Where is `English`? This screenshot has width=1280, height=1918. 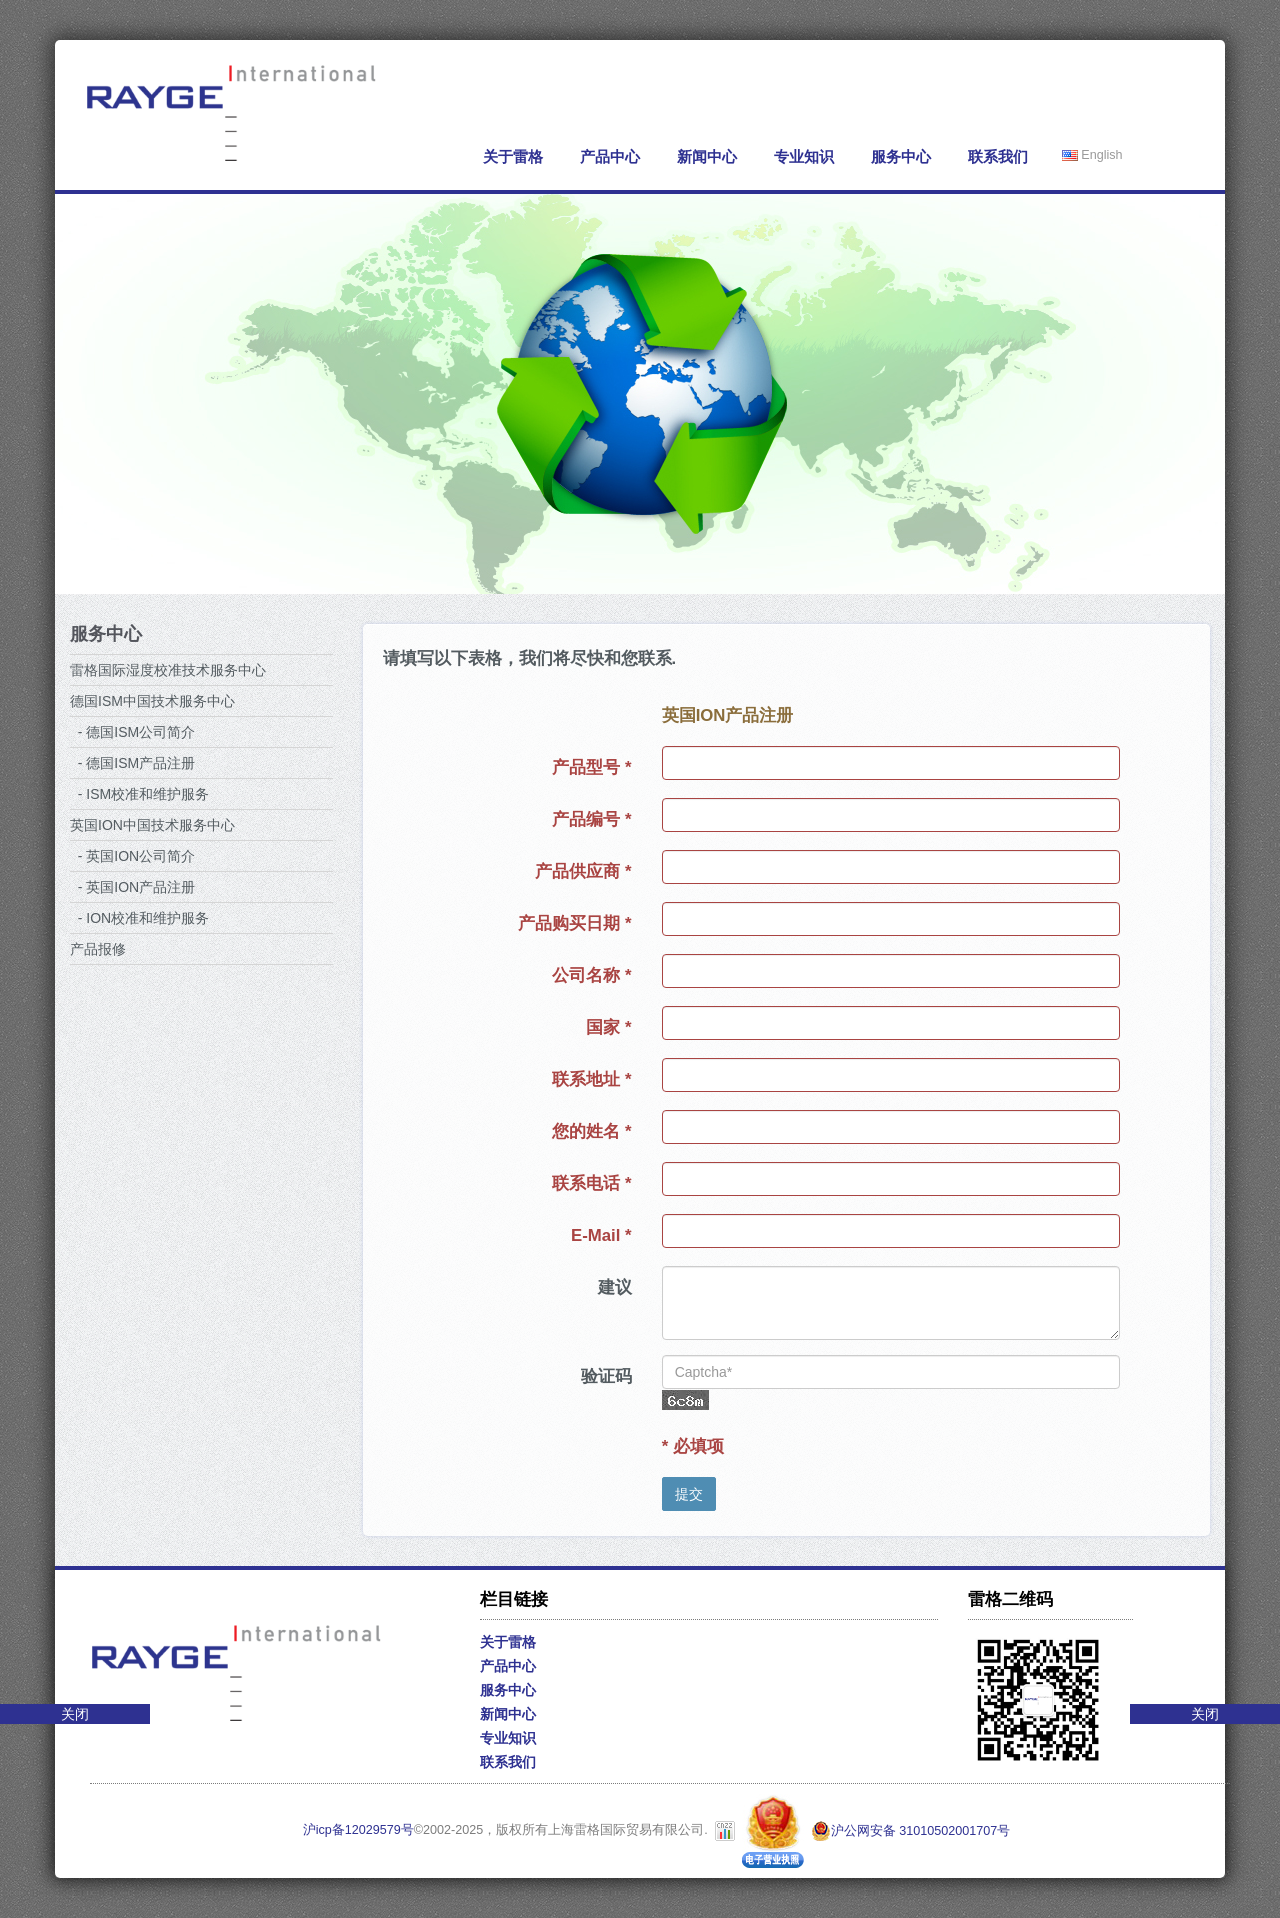
English is located at coordinates (1092, 155).